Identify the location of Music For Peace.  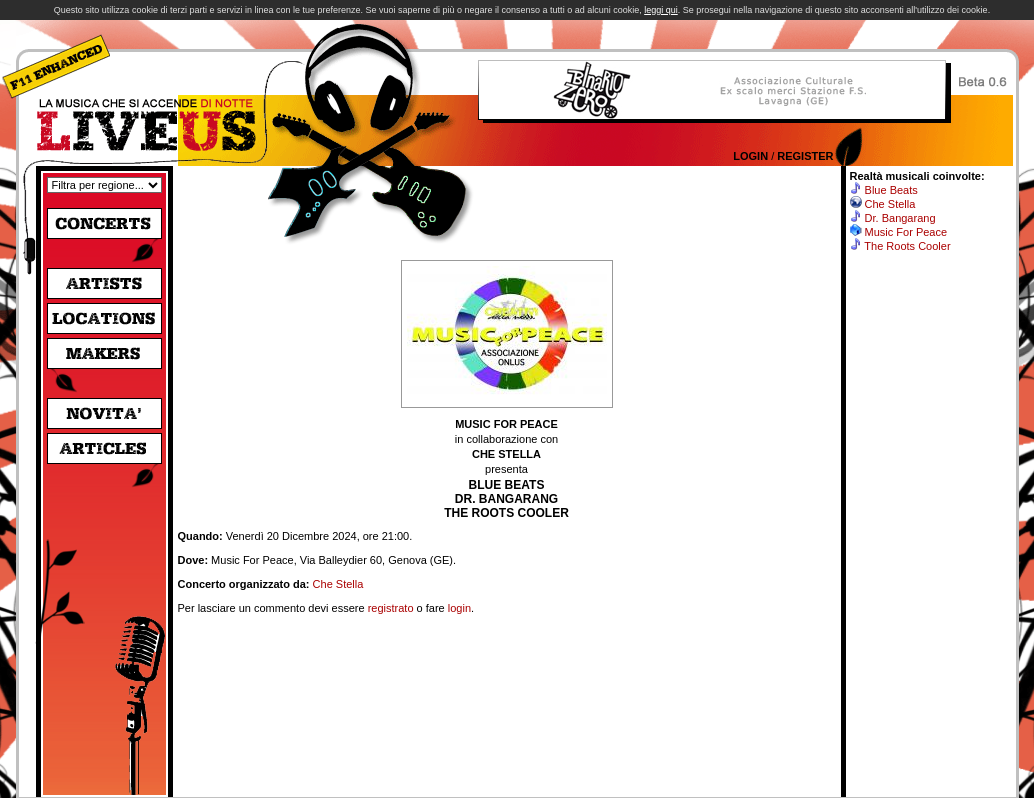
(906, 232).